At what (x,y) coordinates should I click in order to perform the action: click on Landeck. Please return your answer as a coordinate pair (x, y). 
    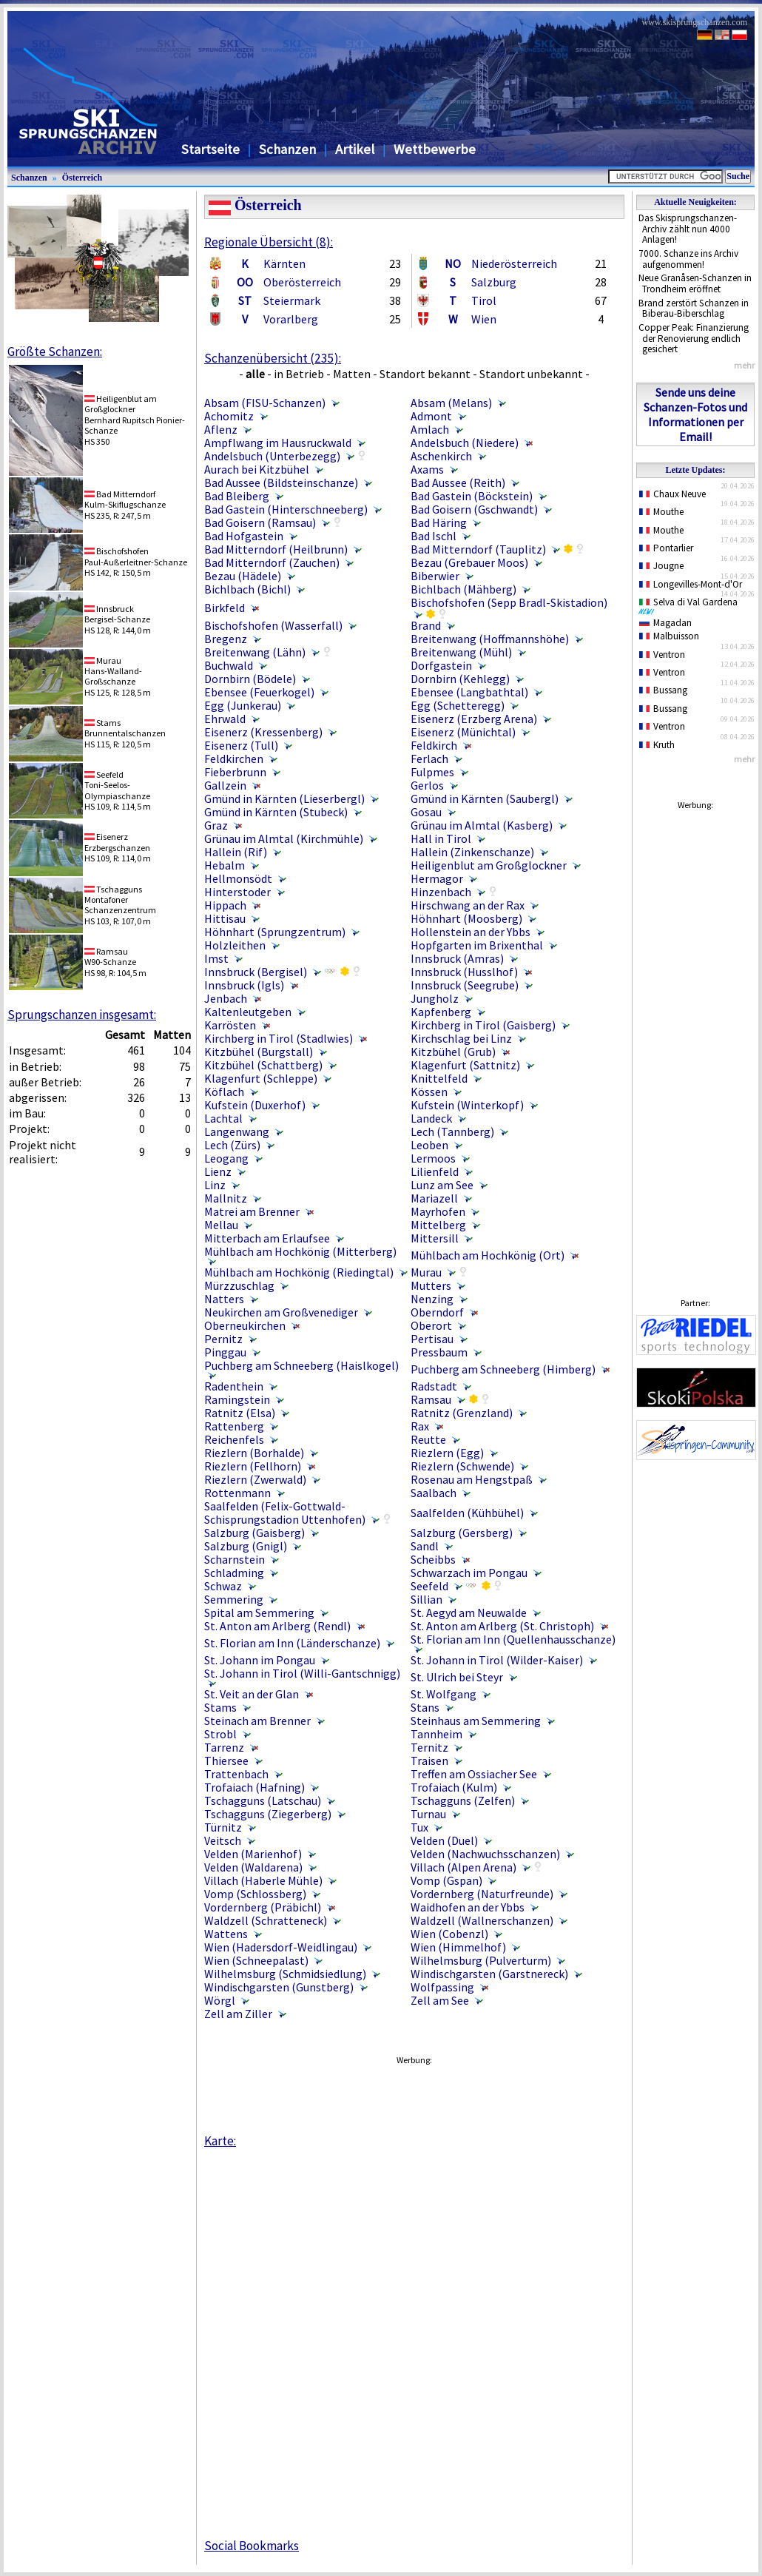
    Looking at the image, I should click on (431, 1118).